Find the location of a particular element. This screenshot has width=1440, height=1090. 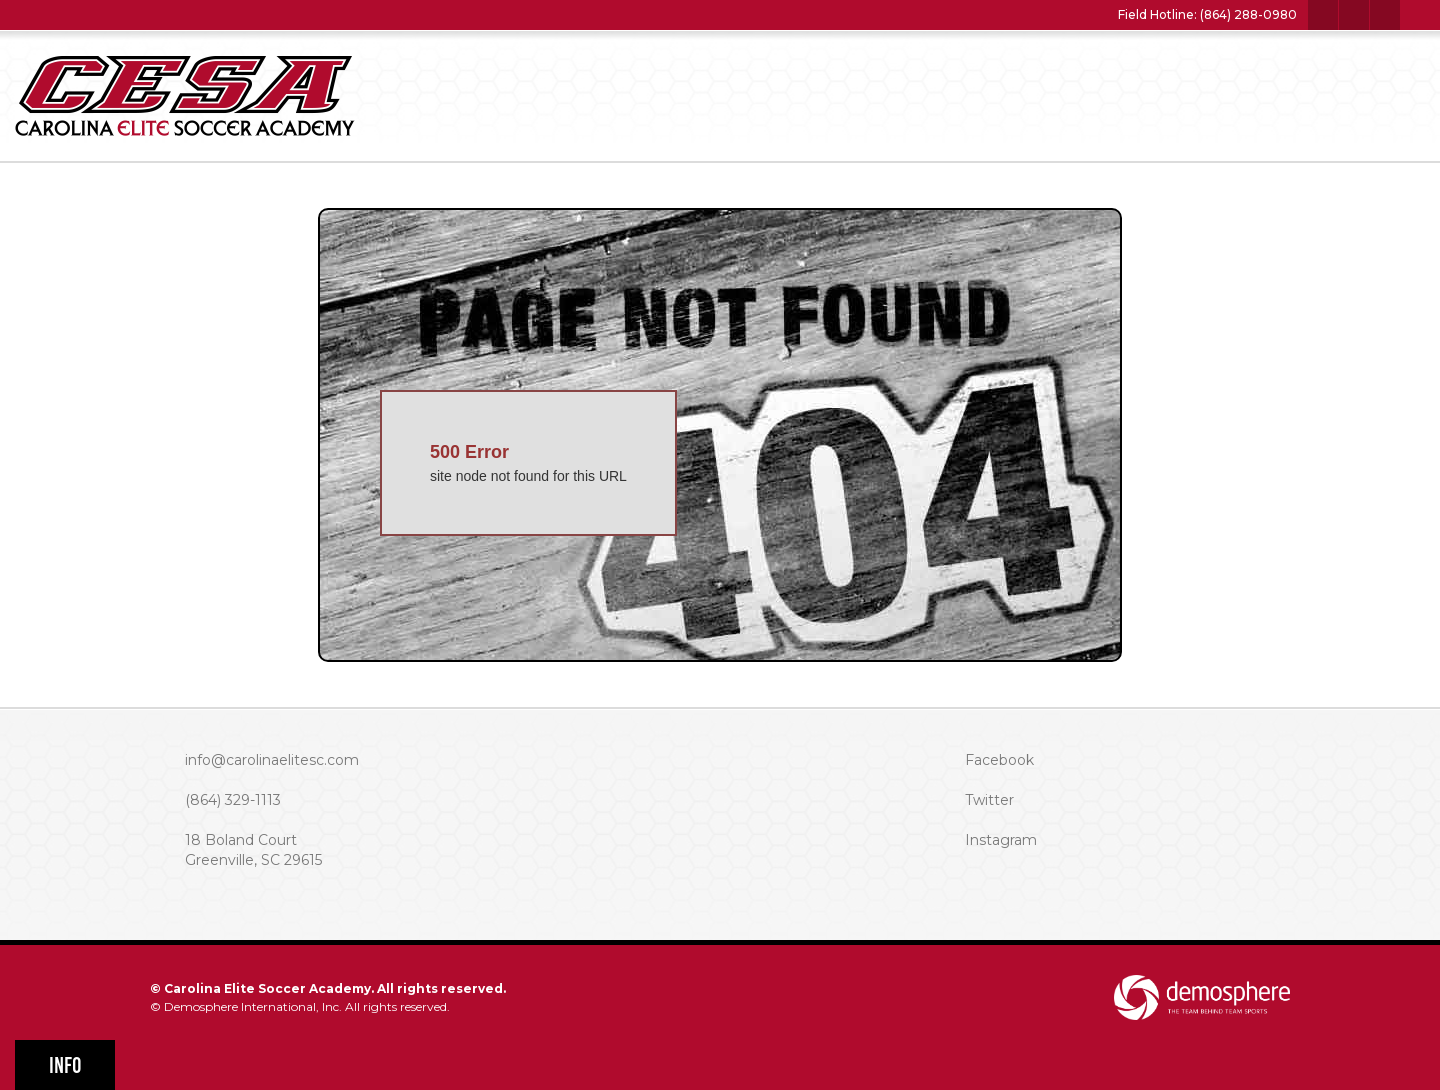

Facebook is located at coordinates (999, 760).